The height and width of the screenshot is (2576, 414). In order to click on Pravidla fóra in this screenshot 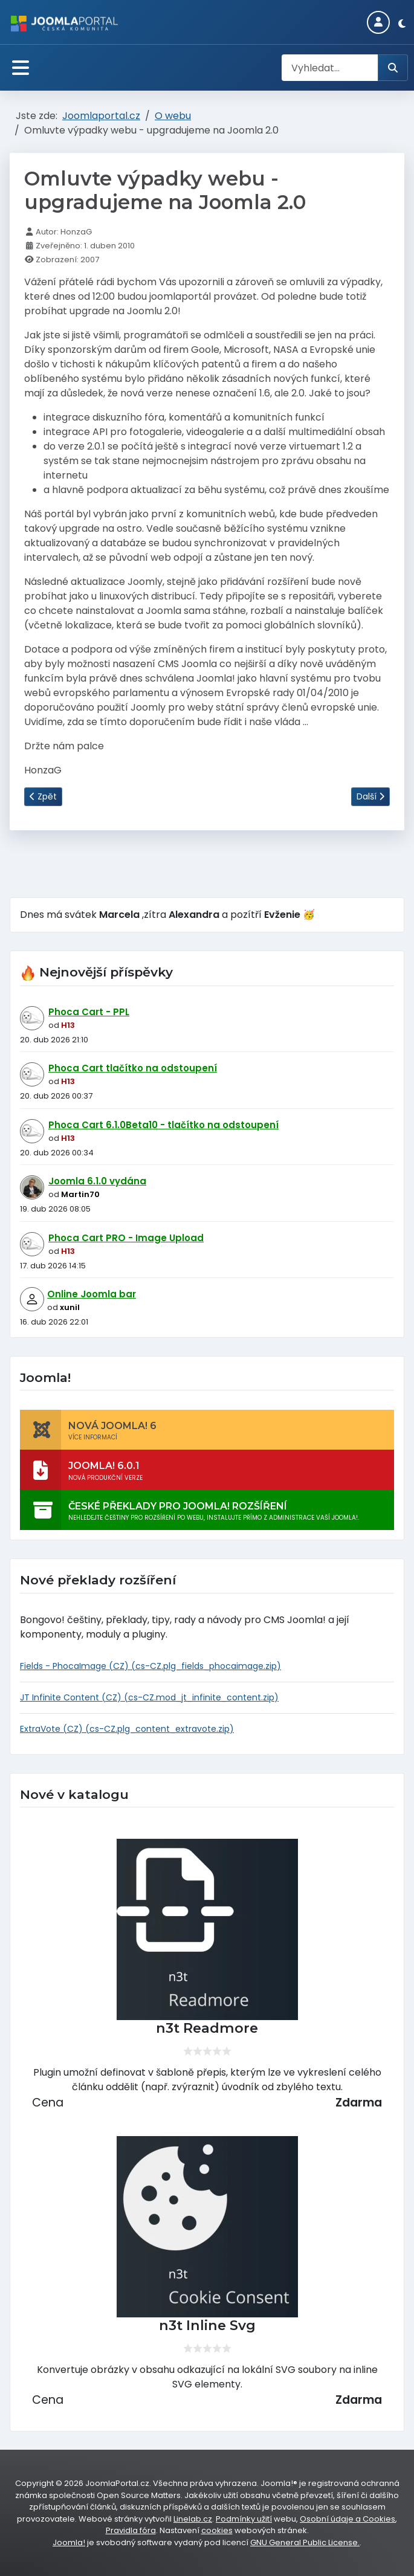, I will do `click(131, 2530)`.